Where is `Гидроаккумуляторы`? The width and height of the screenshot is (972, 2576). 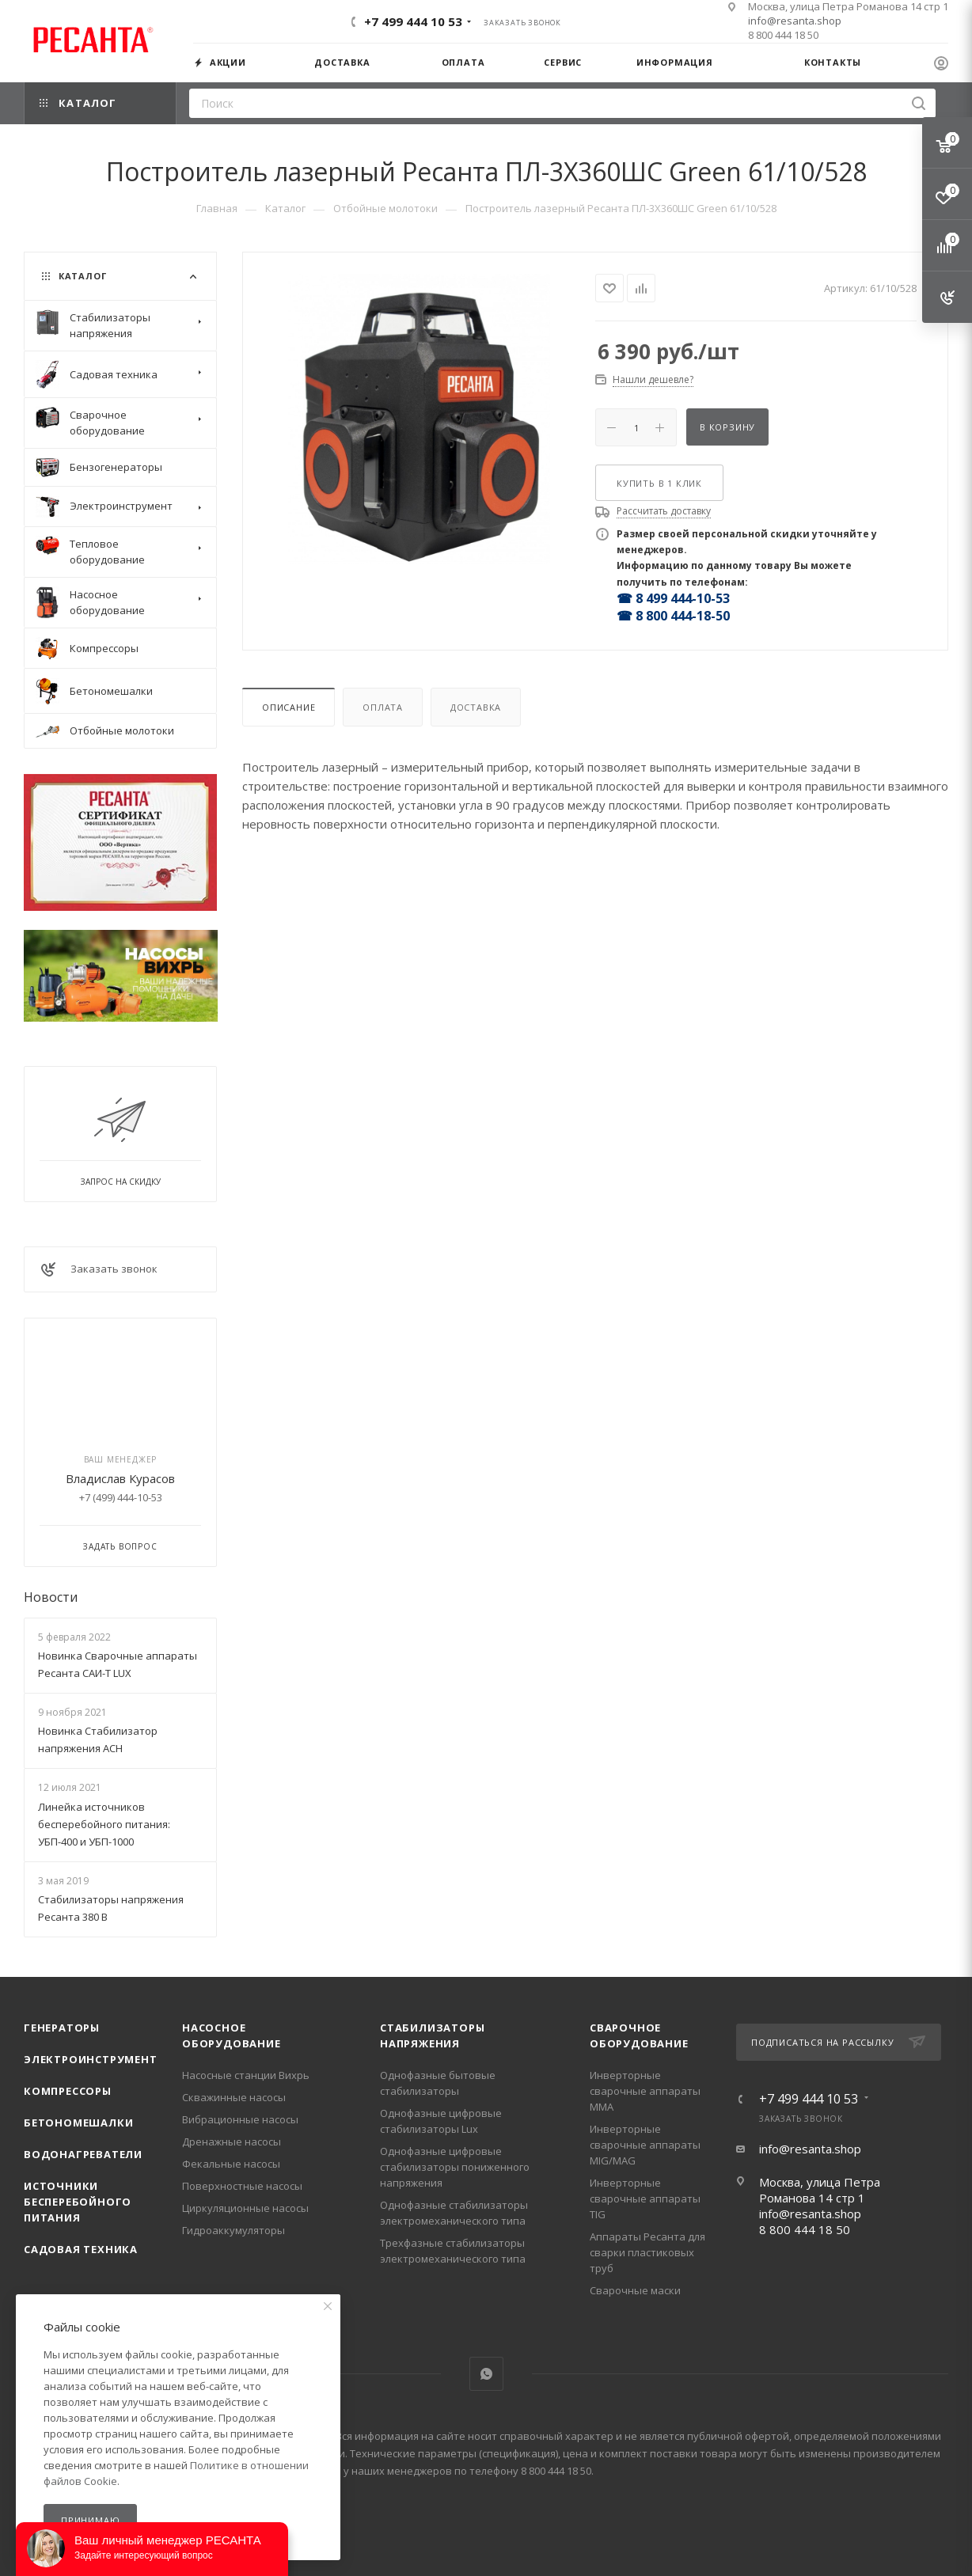
Гидроаккумуляторы is located at coordinates (233, 2230).